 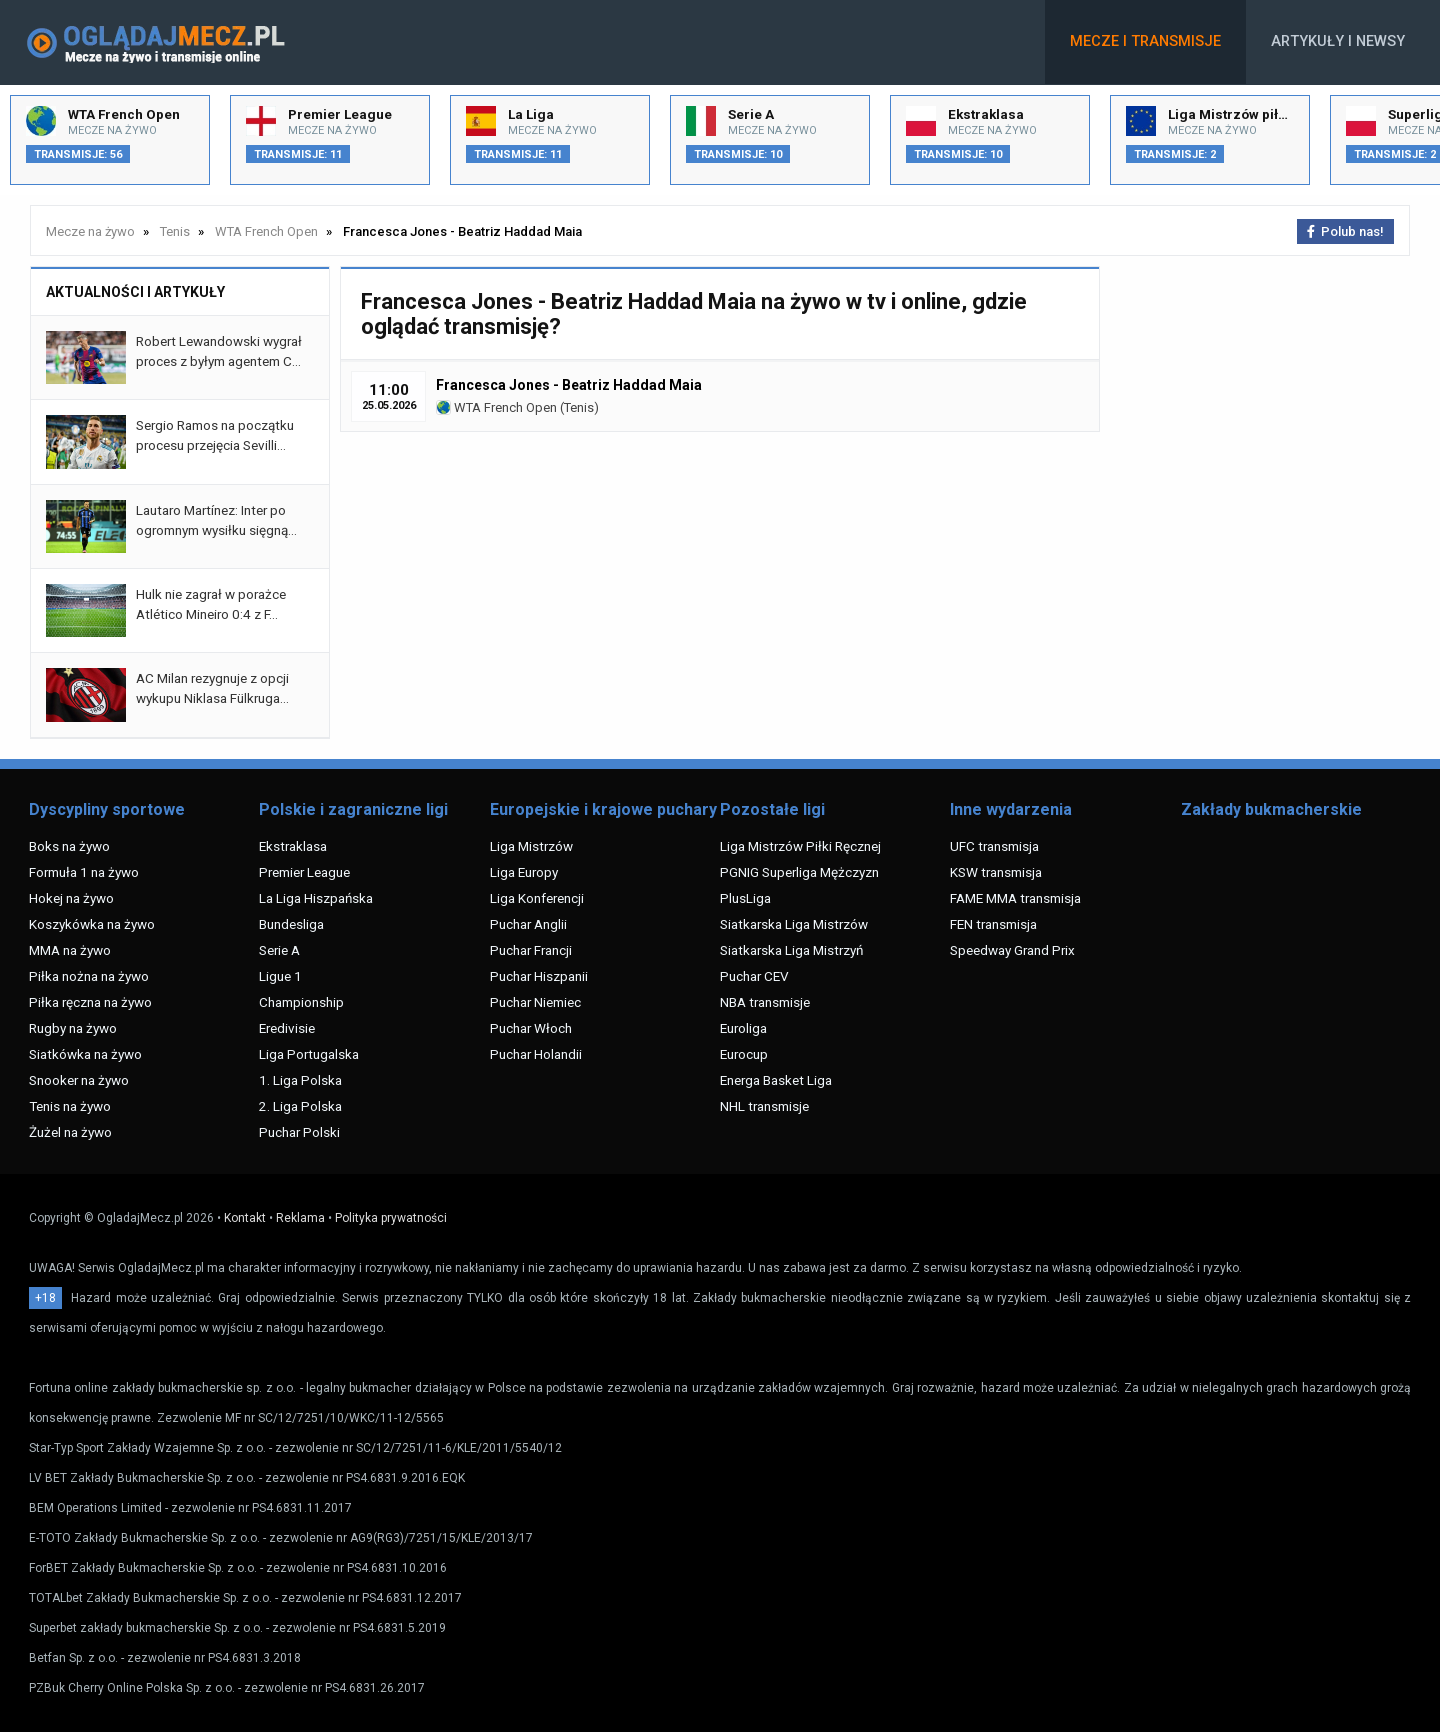 What do you see at coordinates (69, 846) in the screenshot?
I see `Boks na żywo` at bounding box center [69, 846].